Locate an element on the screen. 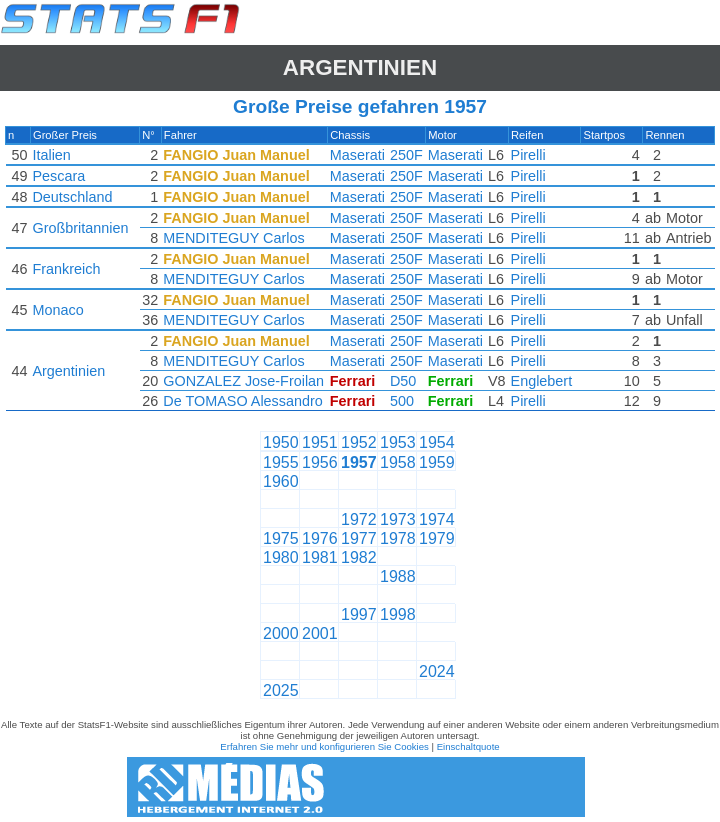 This screenshot has width=720, height=822. 1988 is located at coordinates (398, 576).